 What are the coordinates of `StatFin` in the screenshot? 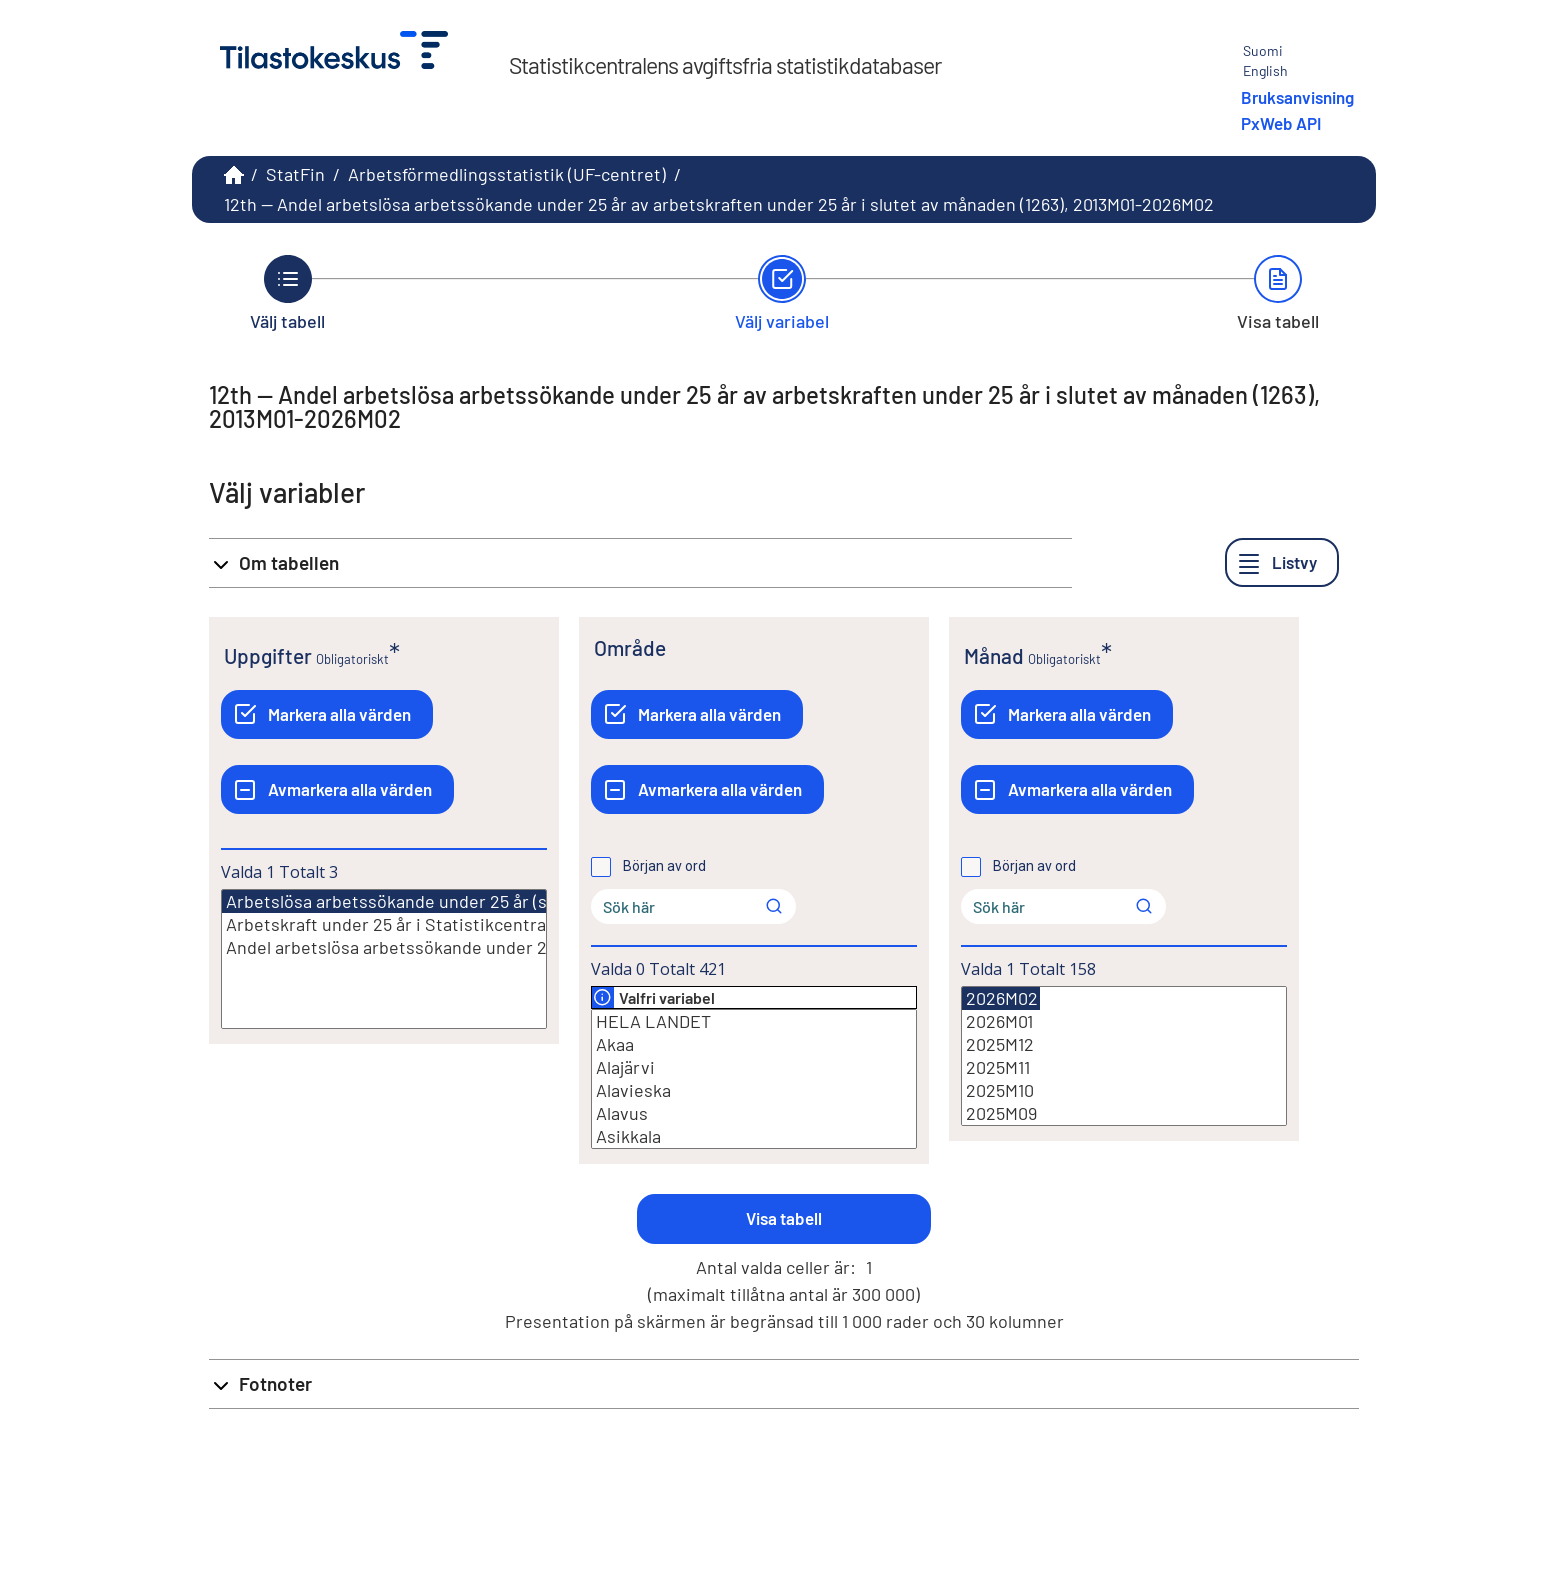 It's located at (295, 174).